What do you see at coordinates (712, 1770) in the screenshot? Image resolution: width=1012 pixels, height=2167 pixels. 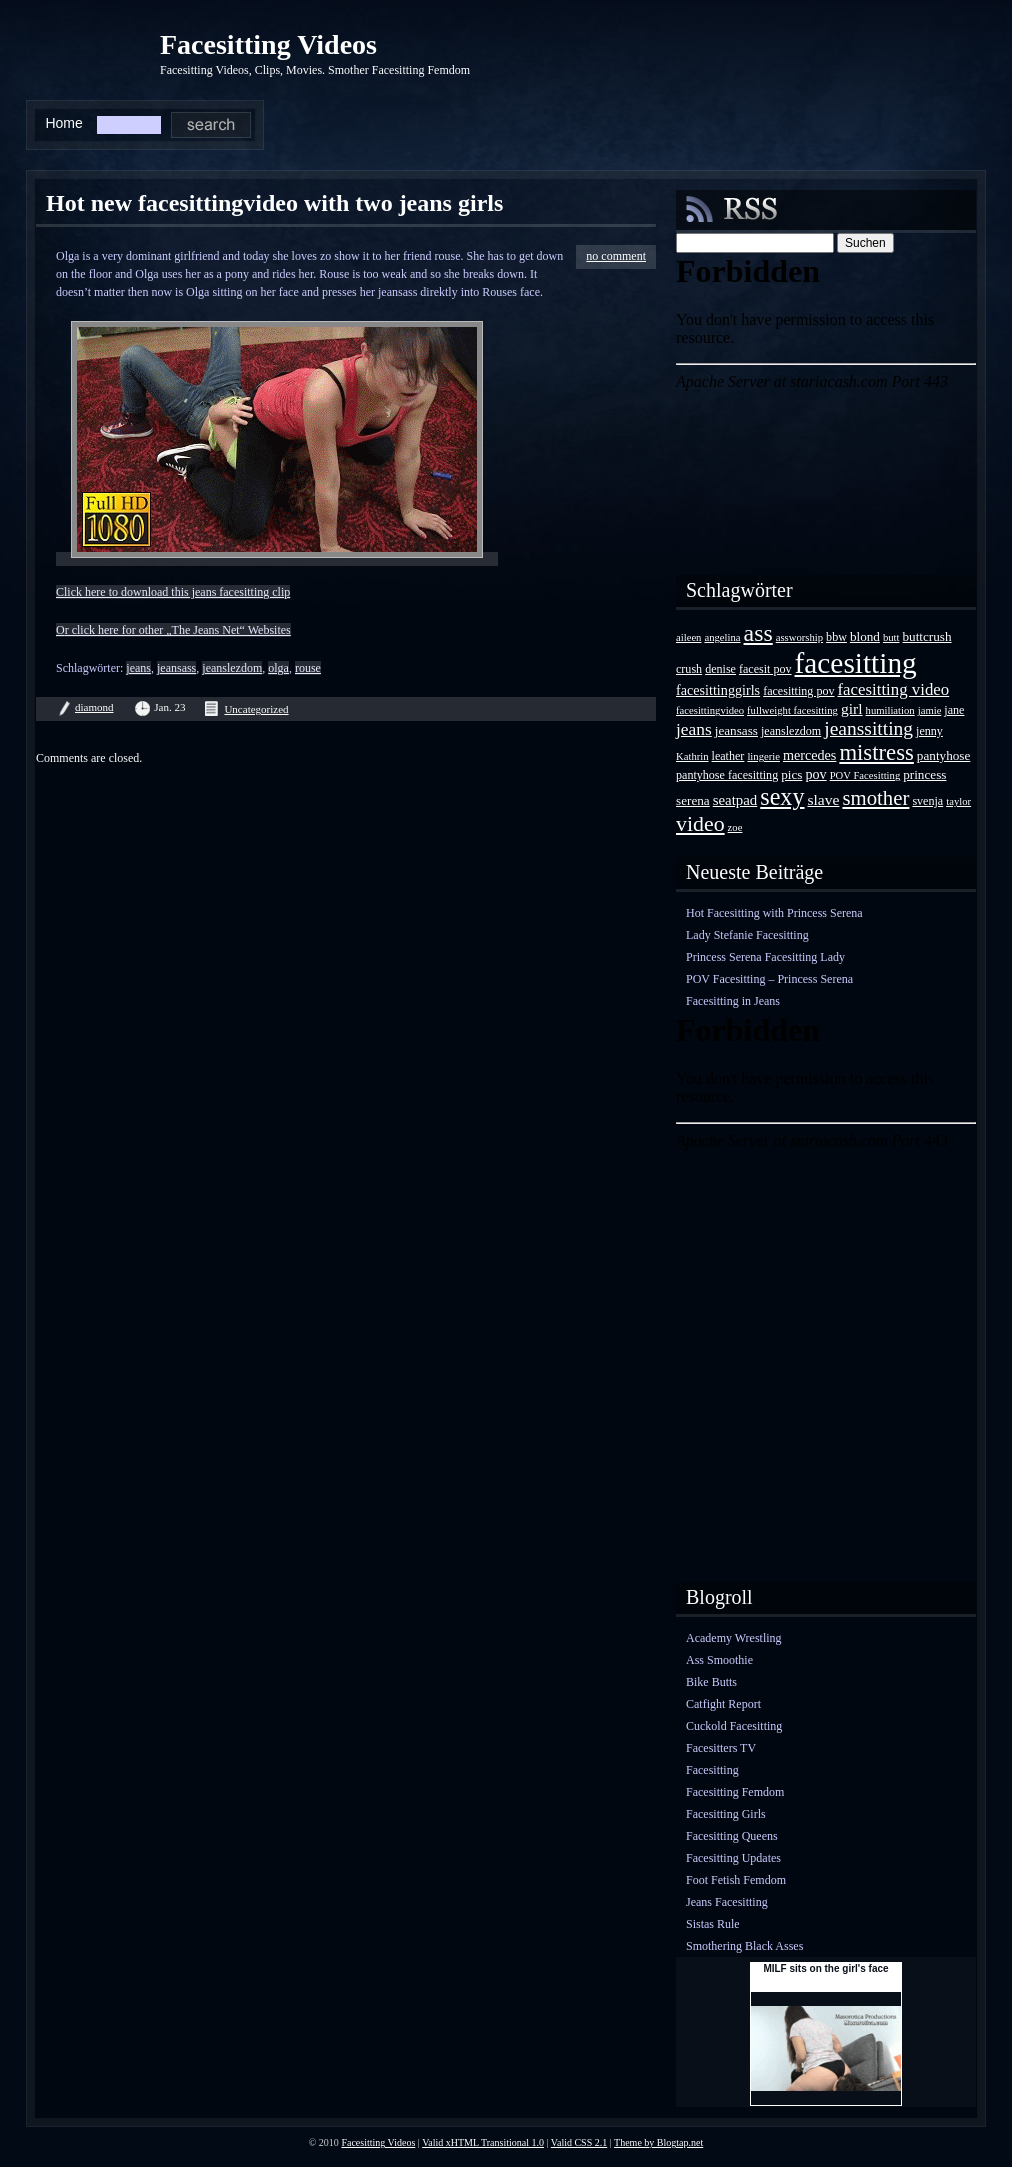 I see `Facesitting` at bounding box center [712, 1770].